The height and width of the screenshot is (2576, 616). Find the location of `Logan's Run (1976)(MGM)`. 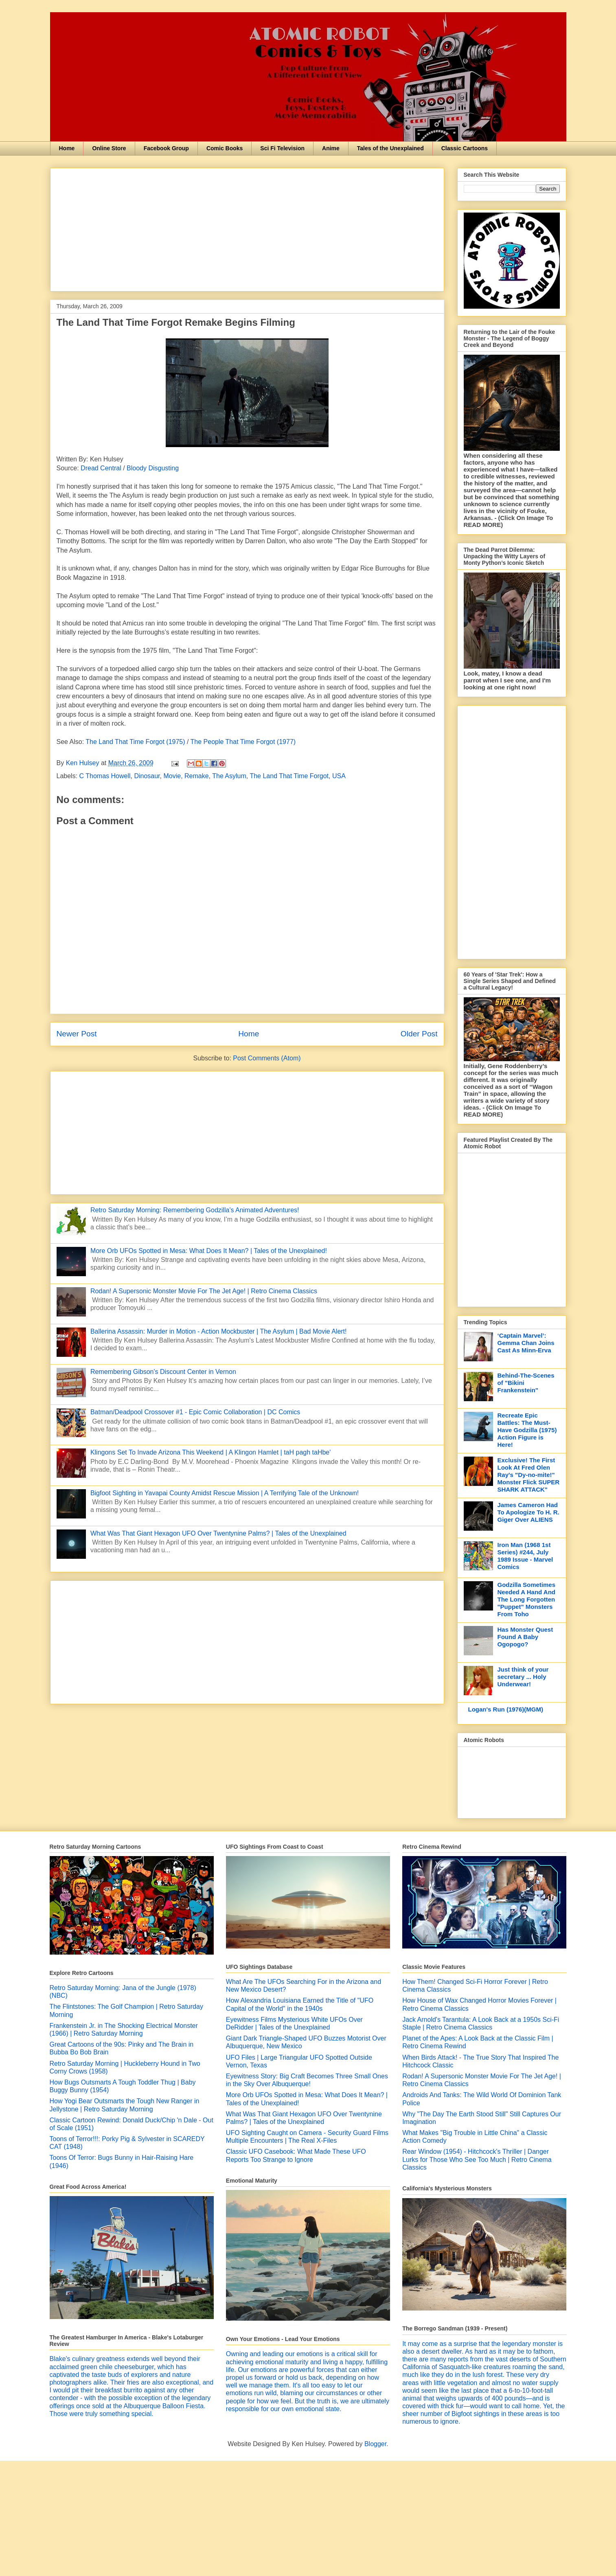

Logan's Run (1976)(MGM) is located at coordinates (505, 1709).